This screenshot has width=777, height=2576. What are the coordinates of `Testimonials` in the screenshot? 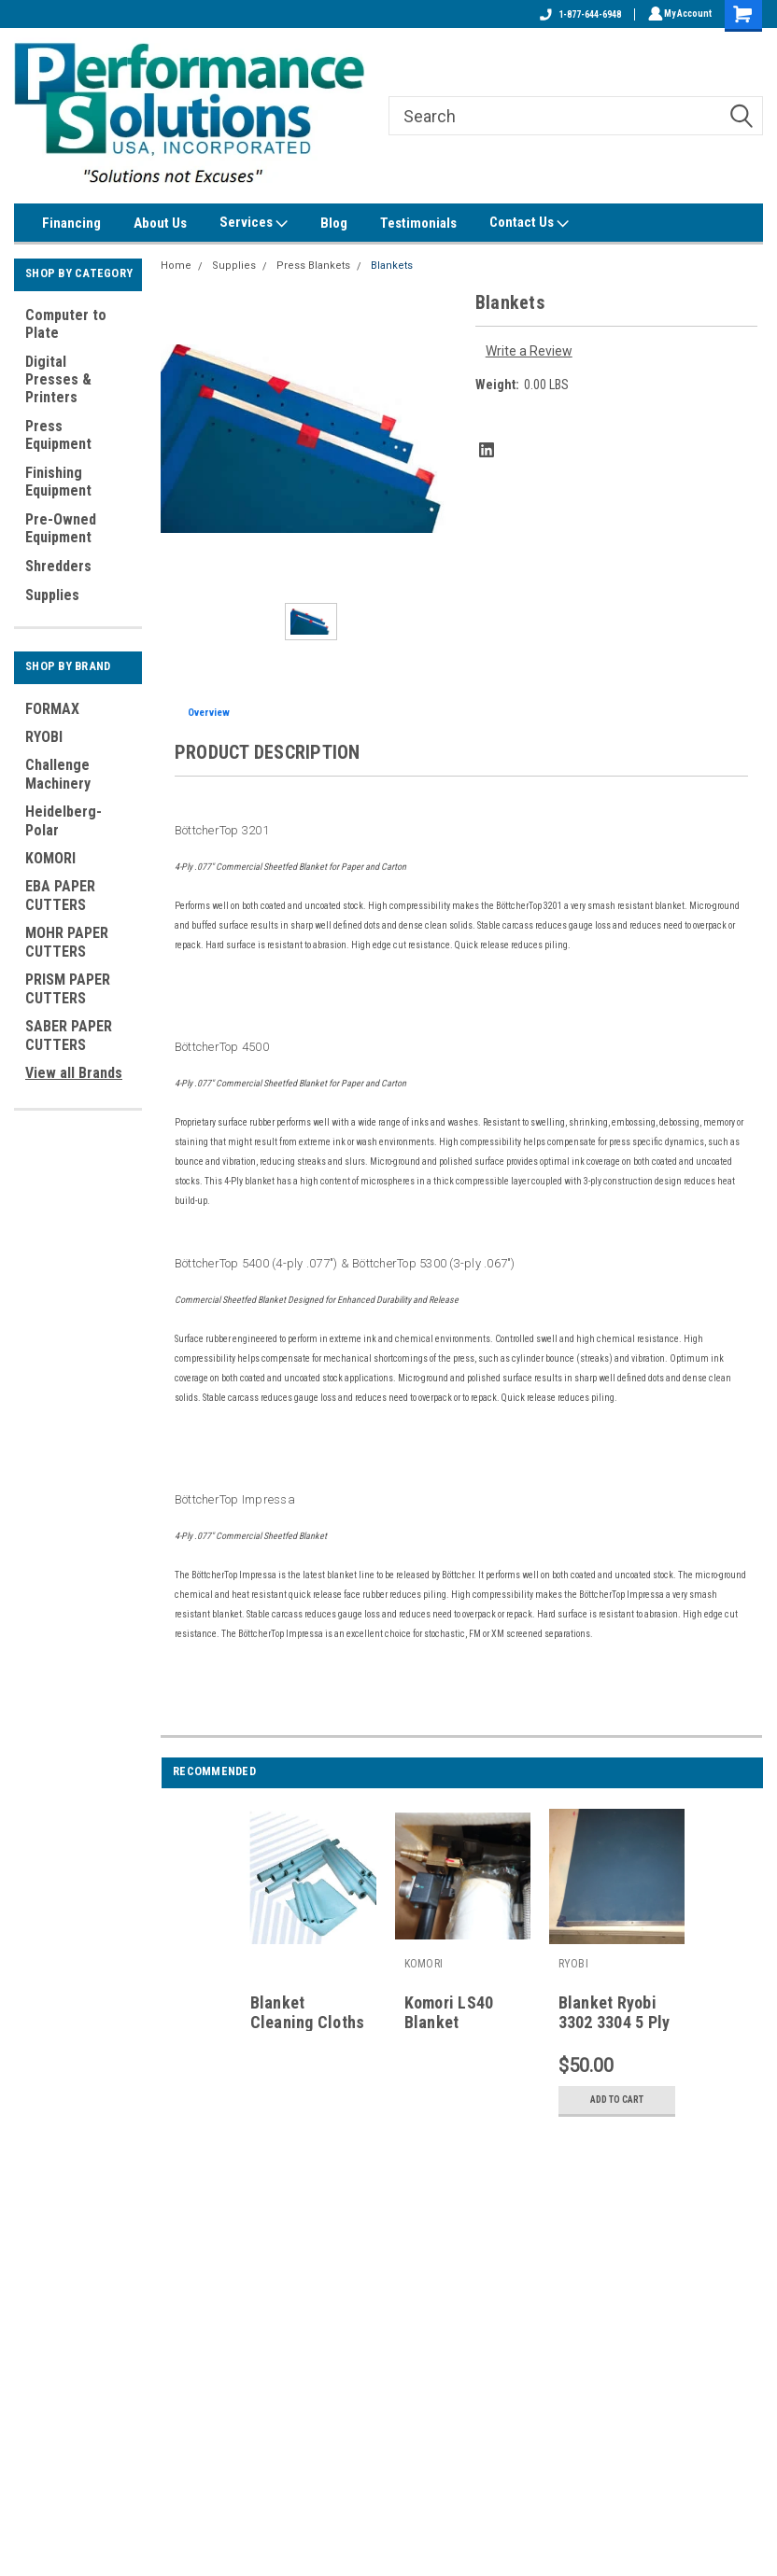 It's located at (418, 223).